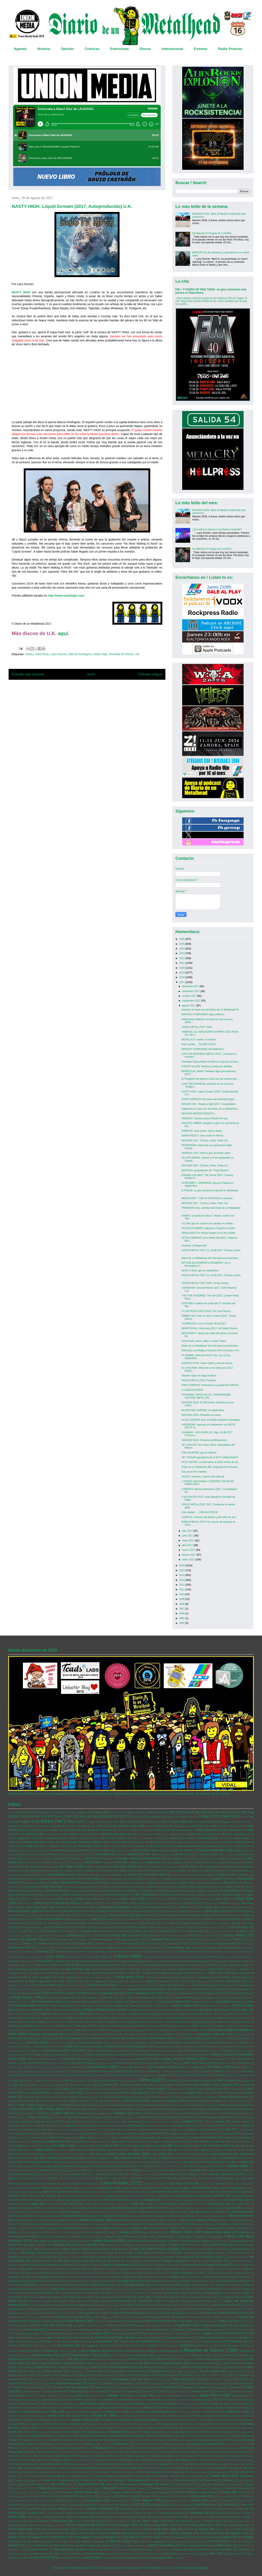  Describe the element at coordinates (210, 1883) in the screenshot. I see `Barbarian Swords` at that location.